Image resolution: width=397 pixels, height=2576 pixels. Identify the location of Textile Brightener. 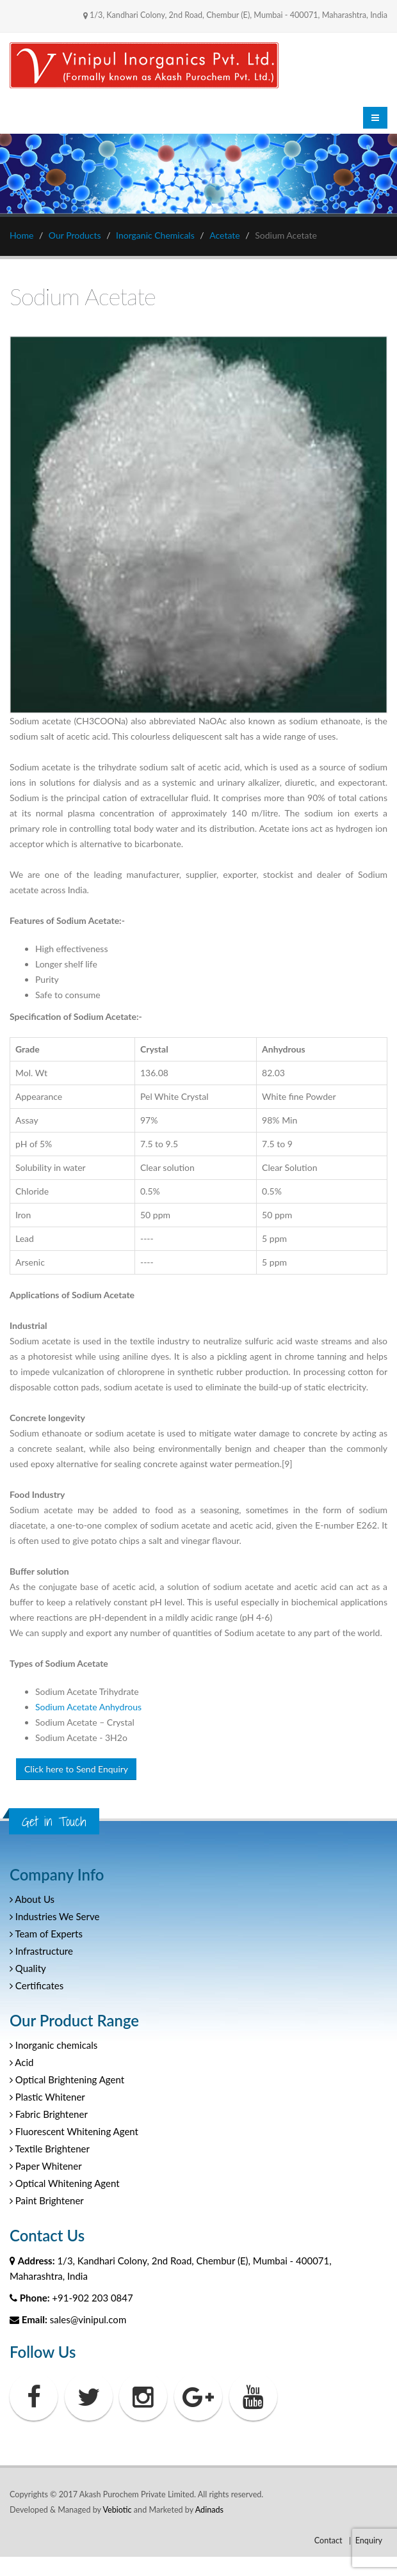
(50, 2148).